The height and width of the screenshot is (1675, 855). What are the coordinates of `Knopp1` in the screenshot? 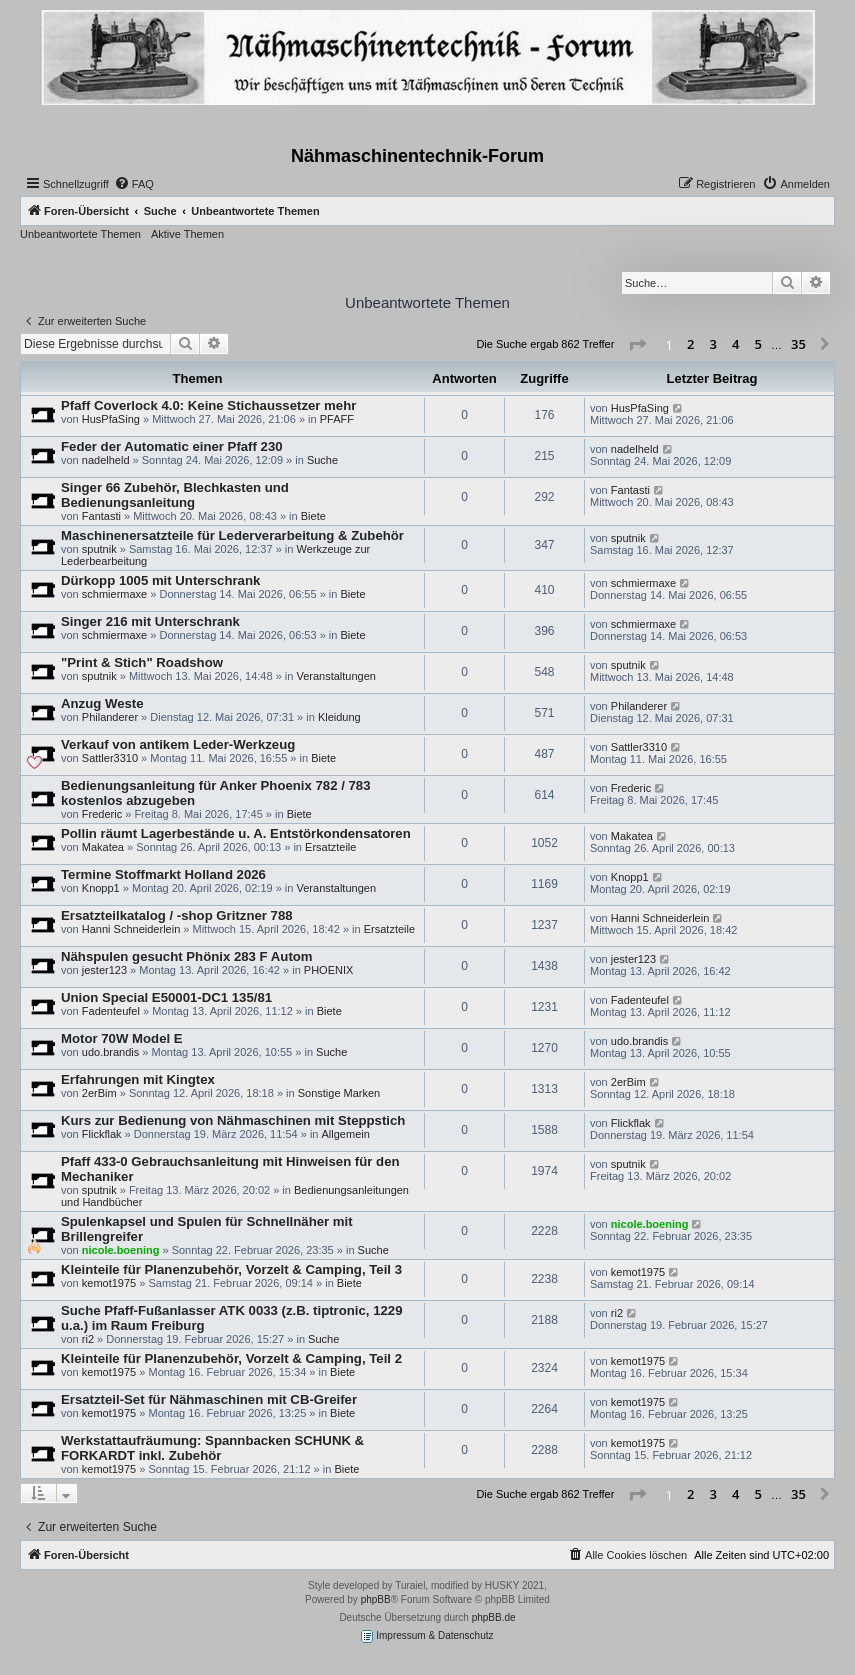 It's located at (101, 888).